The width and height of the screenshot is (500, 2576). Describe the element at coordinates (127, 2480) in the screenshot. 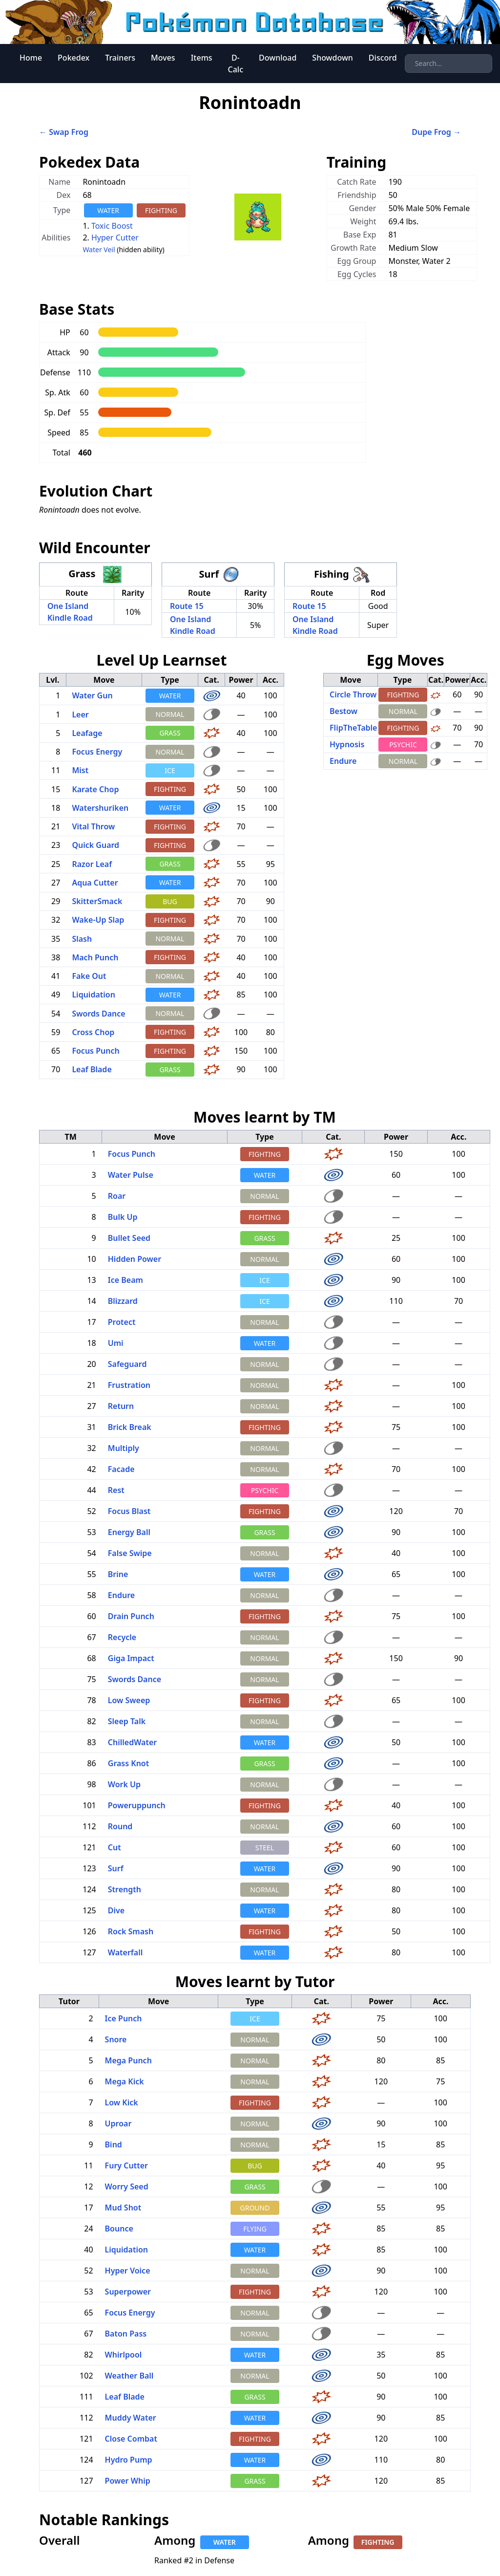

I see `Power Whip` at that location.